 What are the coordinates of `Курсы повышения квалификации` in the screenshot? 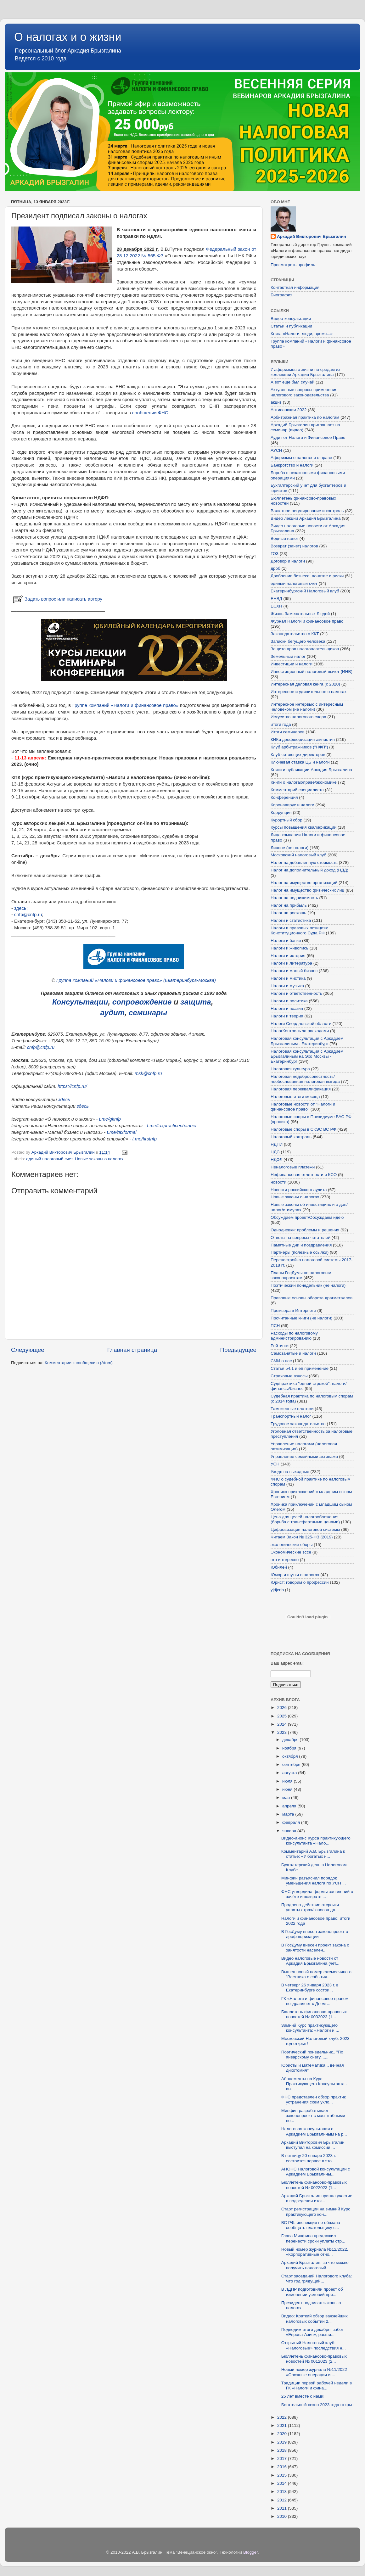 It's located at (303, 827).